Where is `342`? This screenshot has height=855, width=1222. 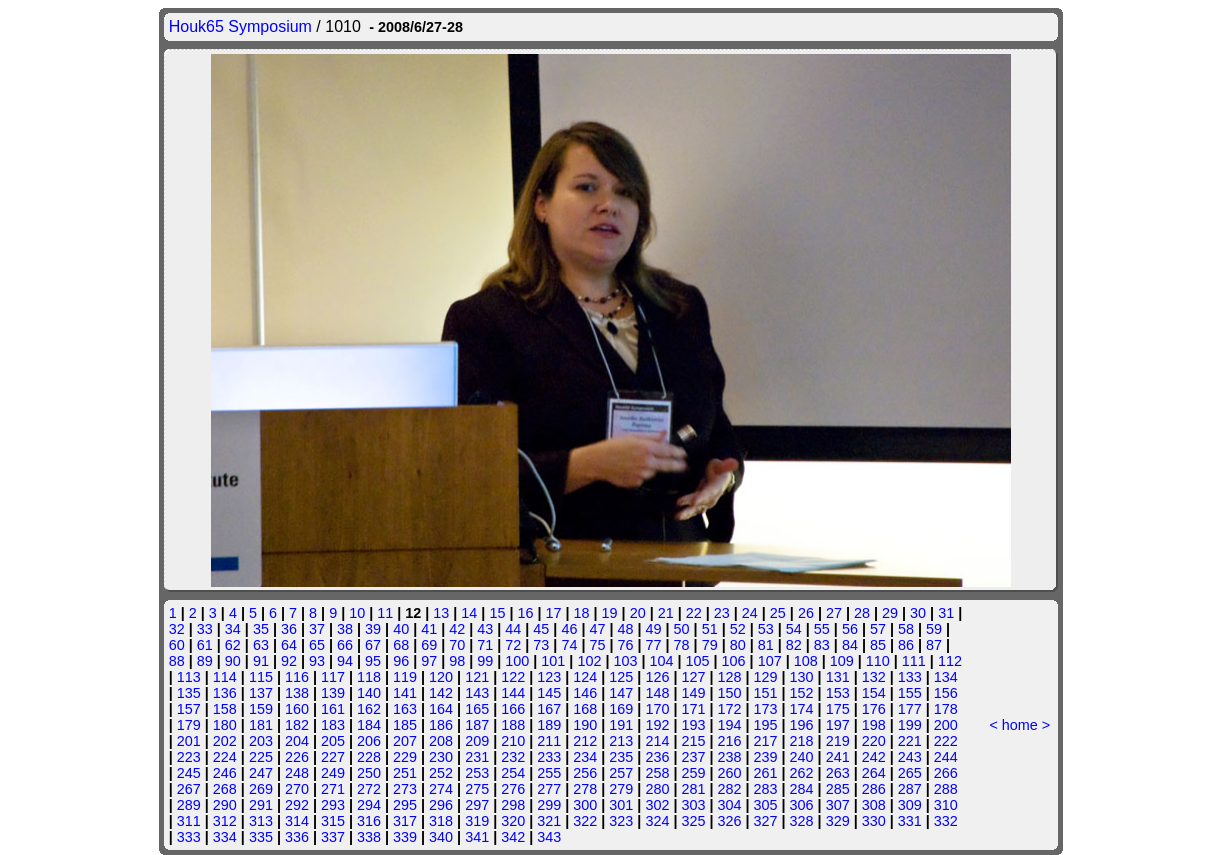
342 is located at coordinates (513, 837).